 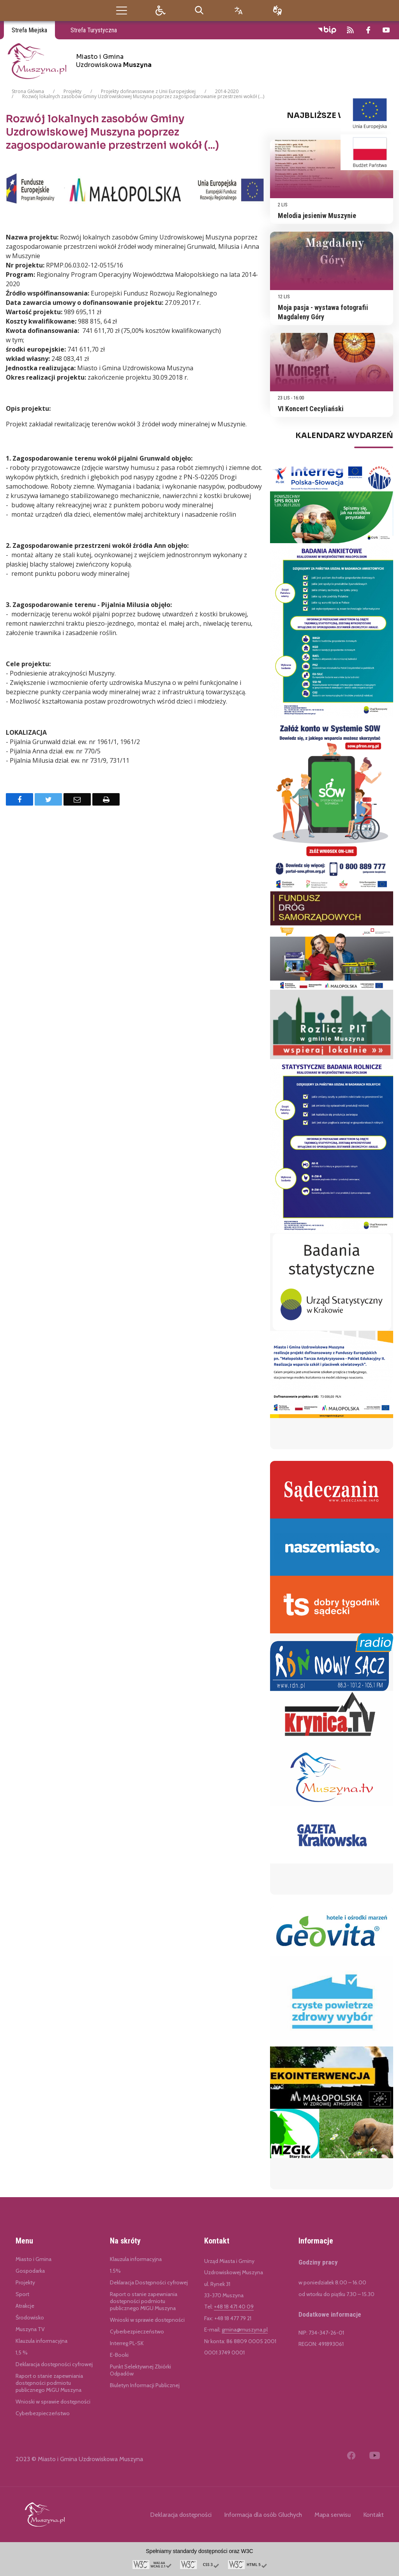 I want to click on Raport o stanie zapewniania dostępności podmiotu publicznego MIGU Muszyna, so click(x=143, y=2301).